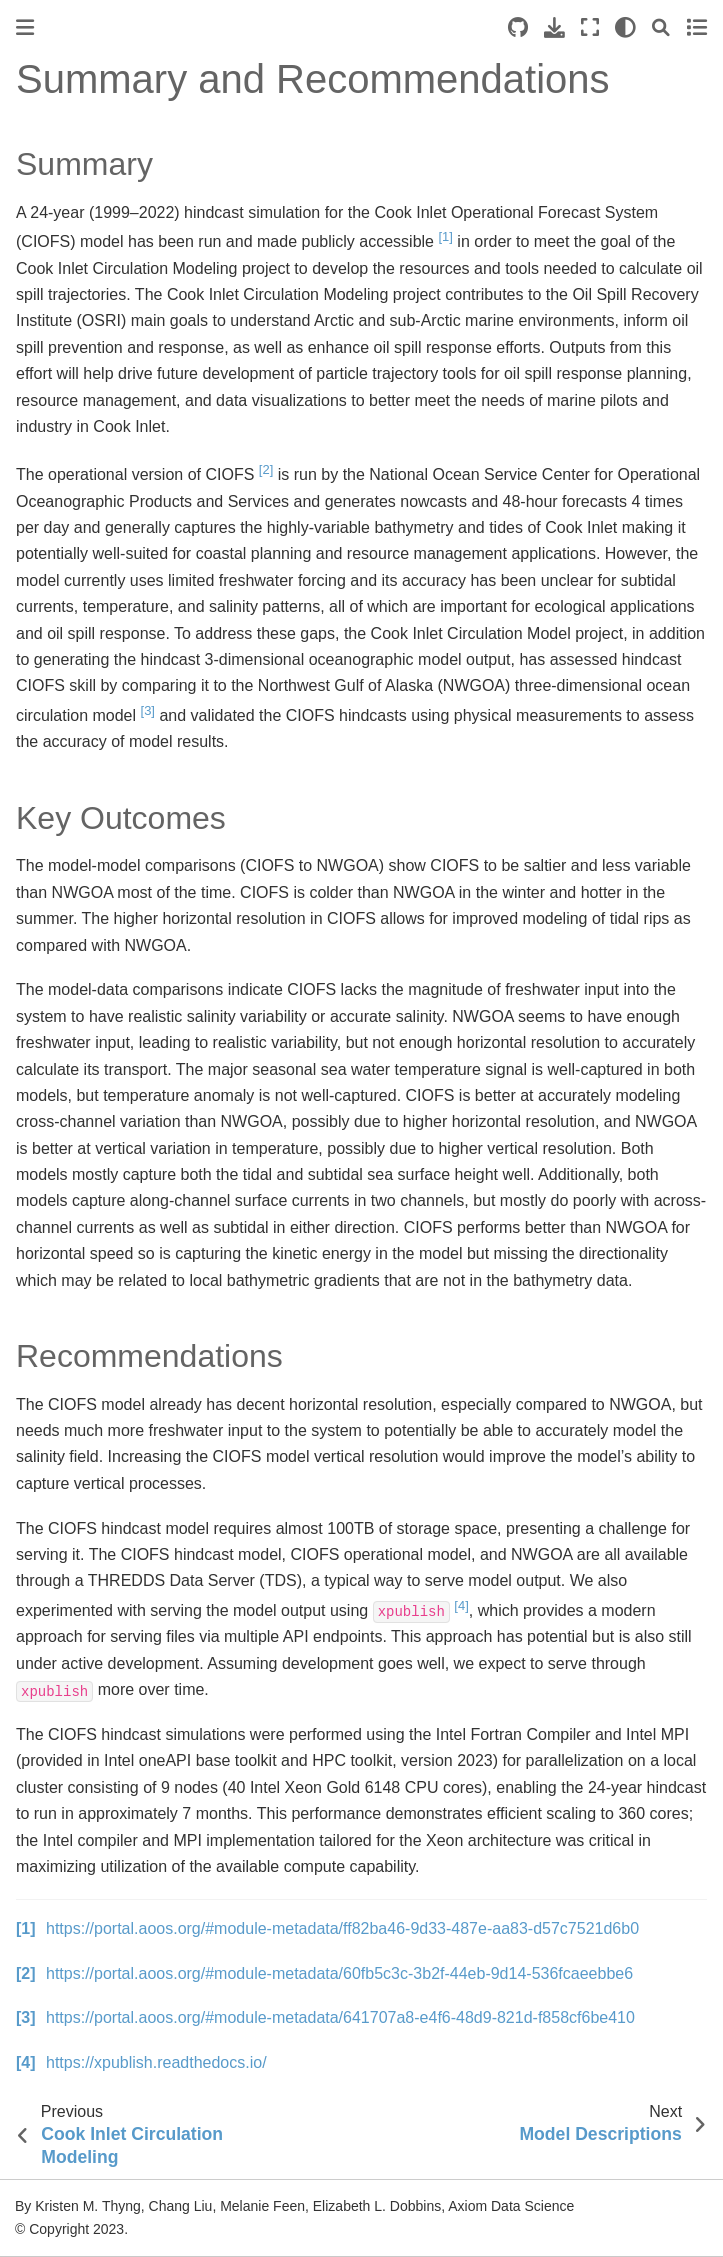  I want to click on [Toggle primary sidebar], so click(25, 27).